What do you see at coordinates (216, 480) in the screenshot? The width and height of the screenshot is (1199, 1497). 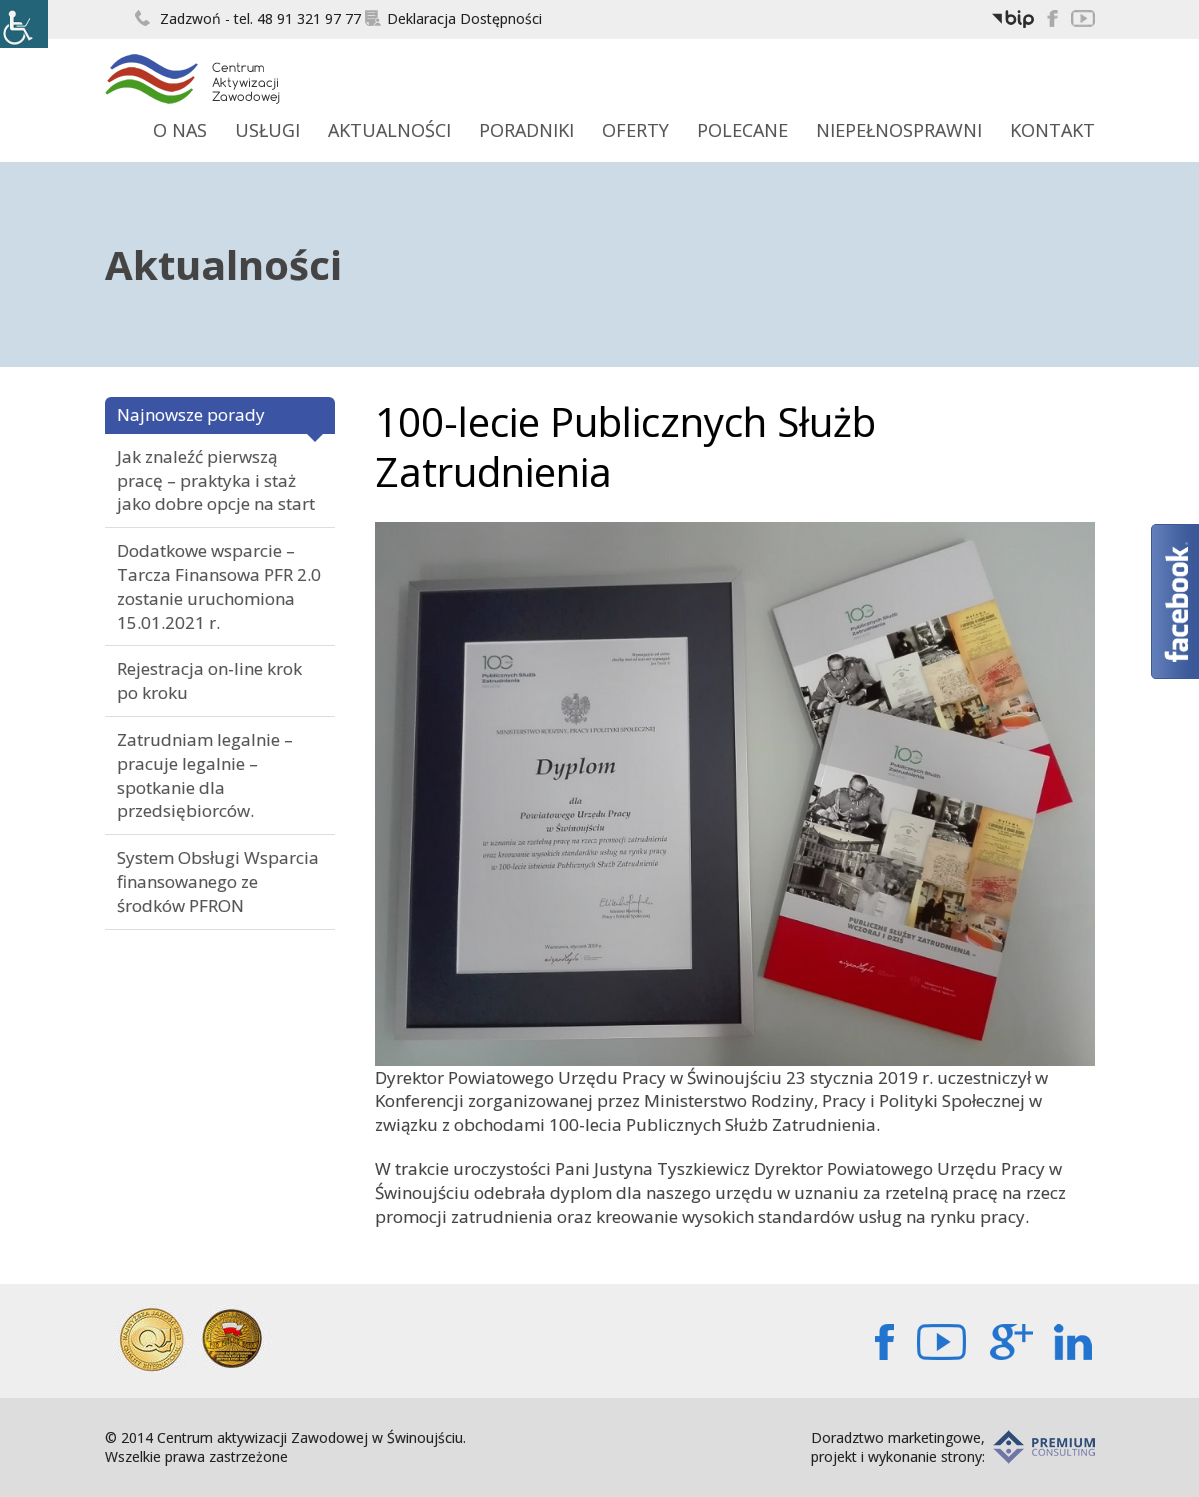 I see `Jak znaleźć pierwszą pracę – praktyka i staż jako dobre opcje na start` at bounding box center [216, 480].